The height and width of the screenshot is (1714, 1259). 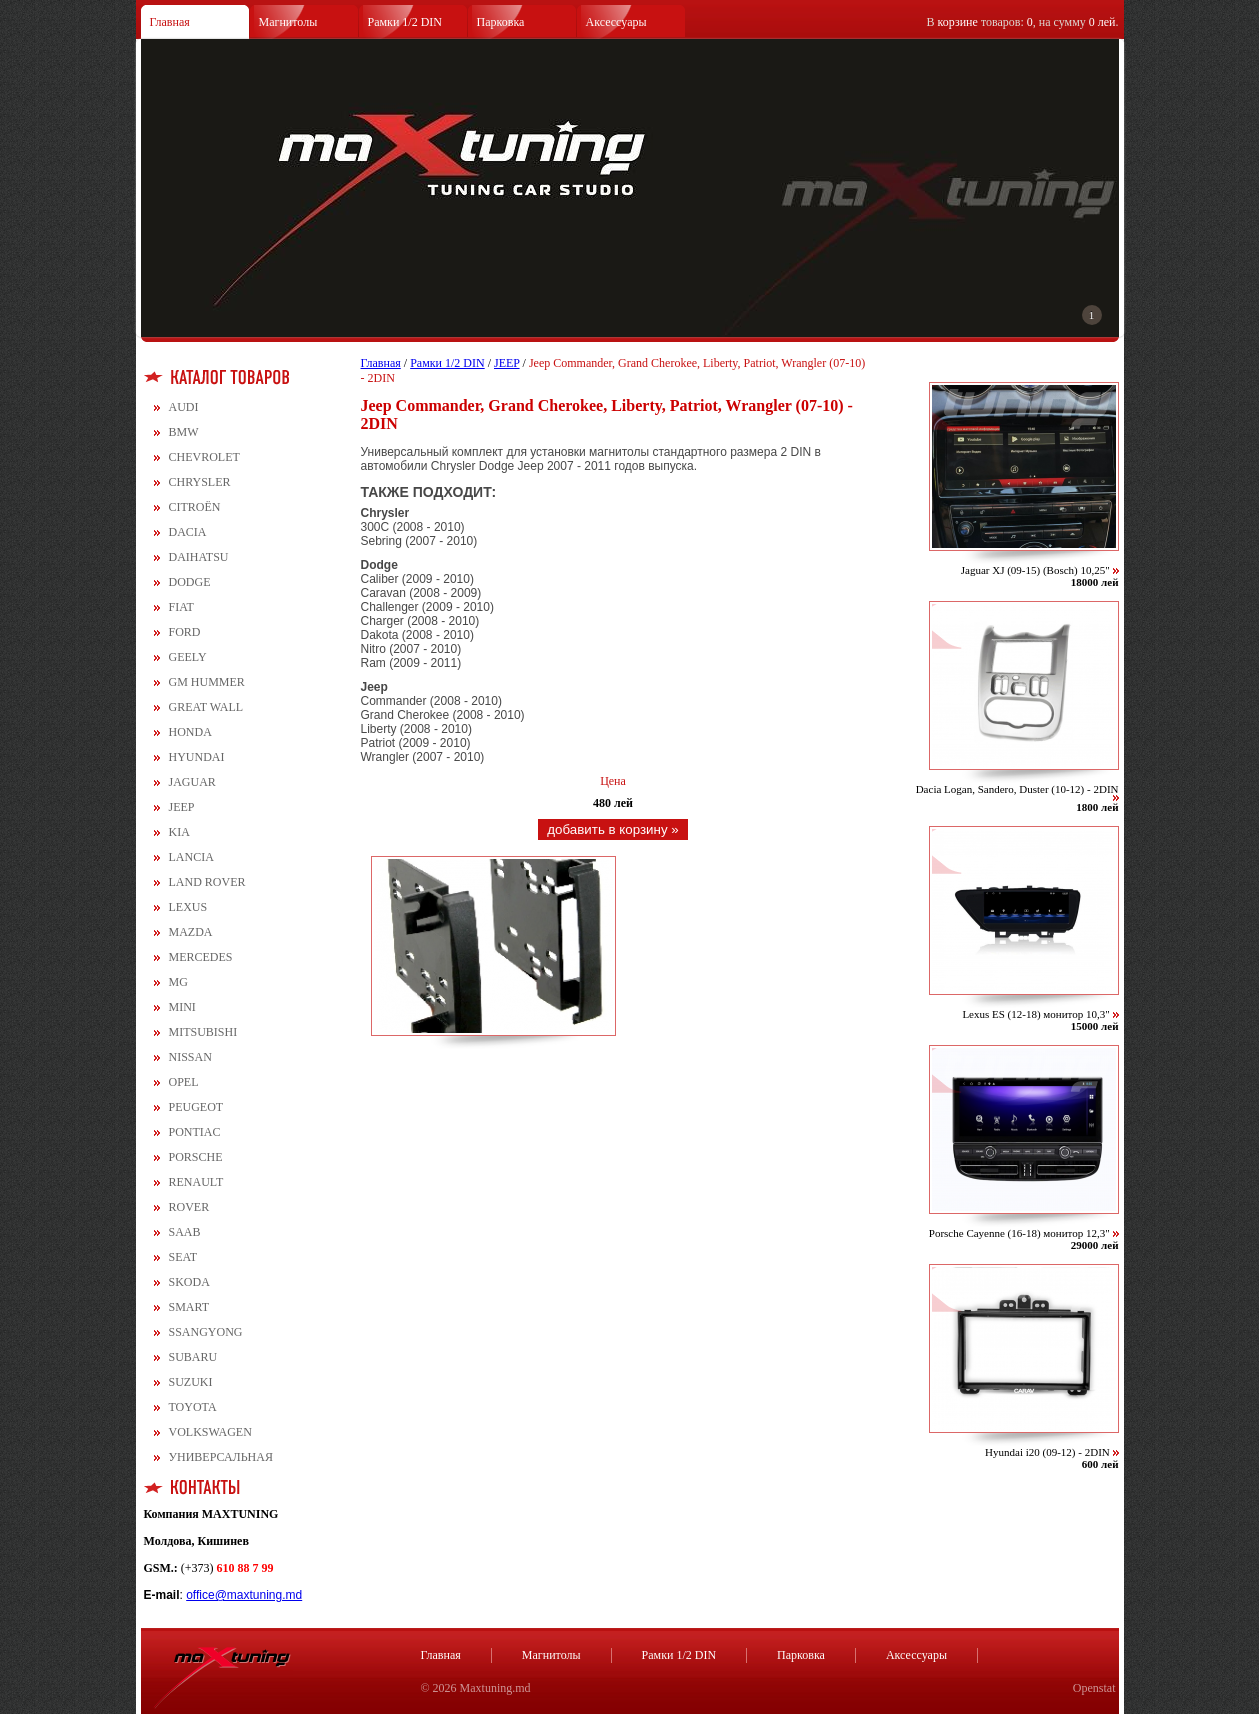 What do you see at coordinates (182, 1007) in the screenshot?
I see `MINI` at bounding box center [182, 1007].